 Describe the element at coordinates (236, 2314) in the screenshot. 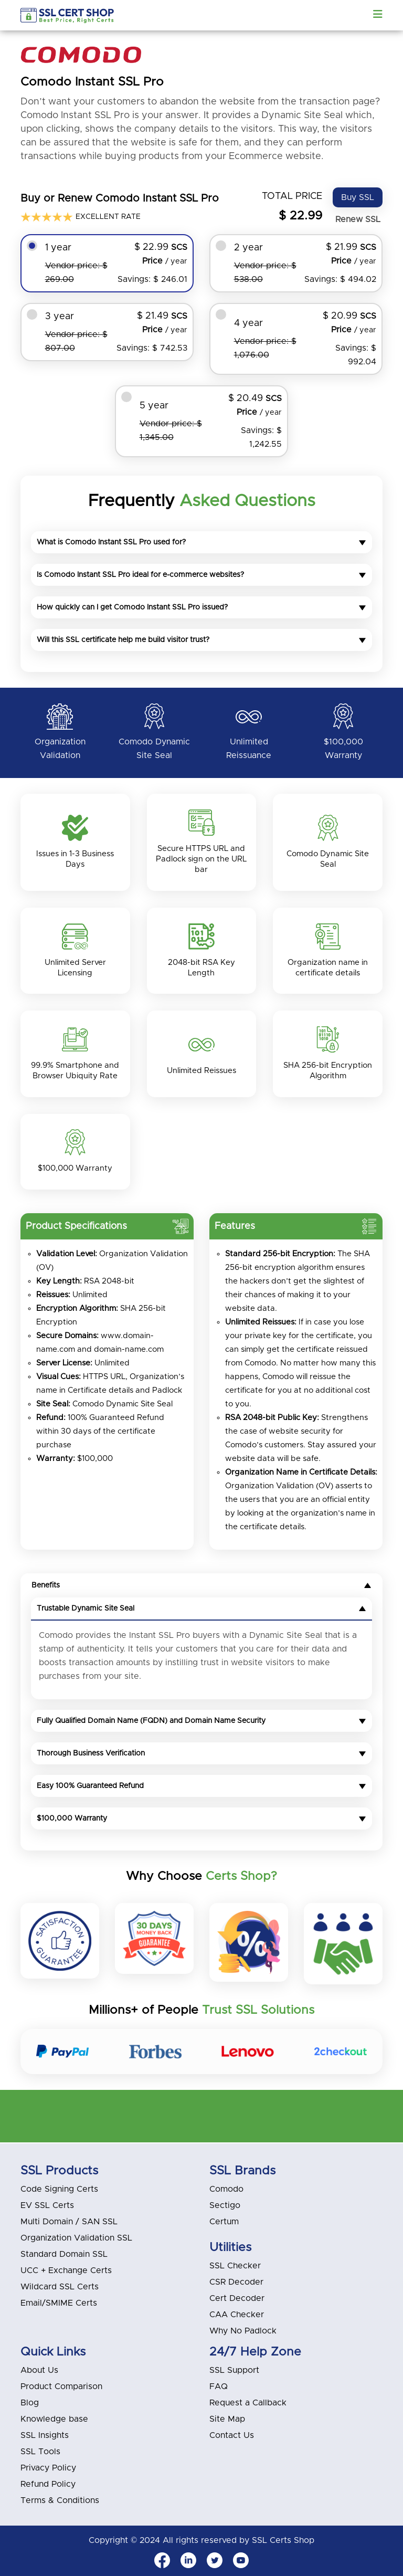

I see `CAA Checker` at that location.